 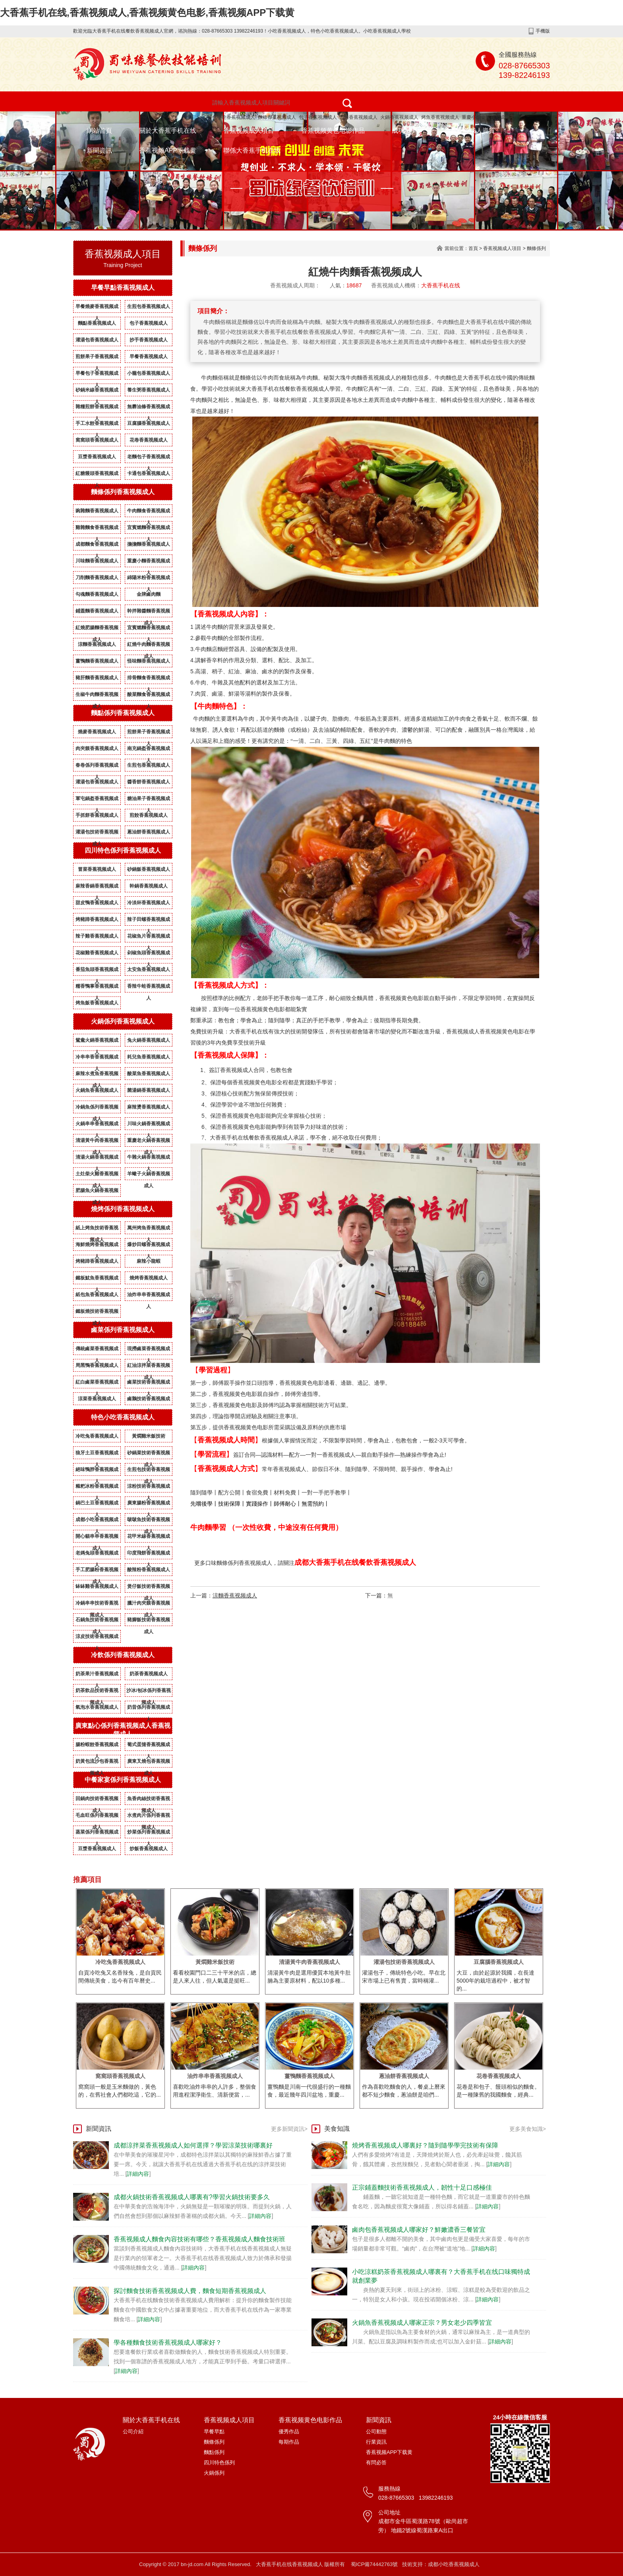 What do you see at coordinates (376, 2432) in the screenshot?
I see `公司動態` at bounding box center [376, 2432].